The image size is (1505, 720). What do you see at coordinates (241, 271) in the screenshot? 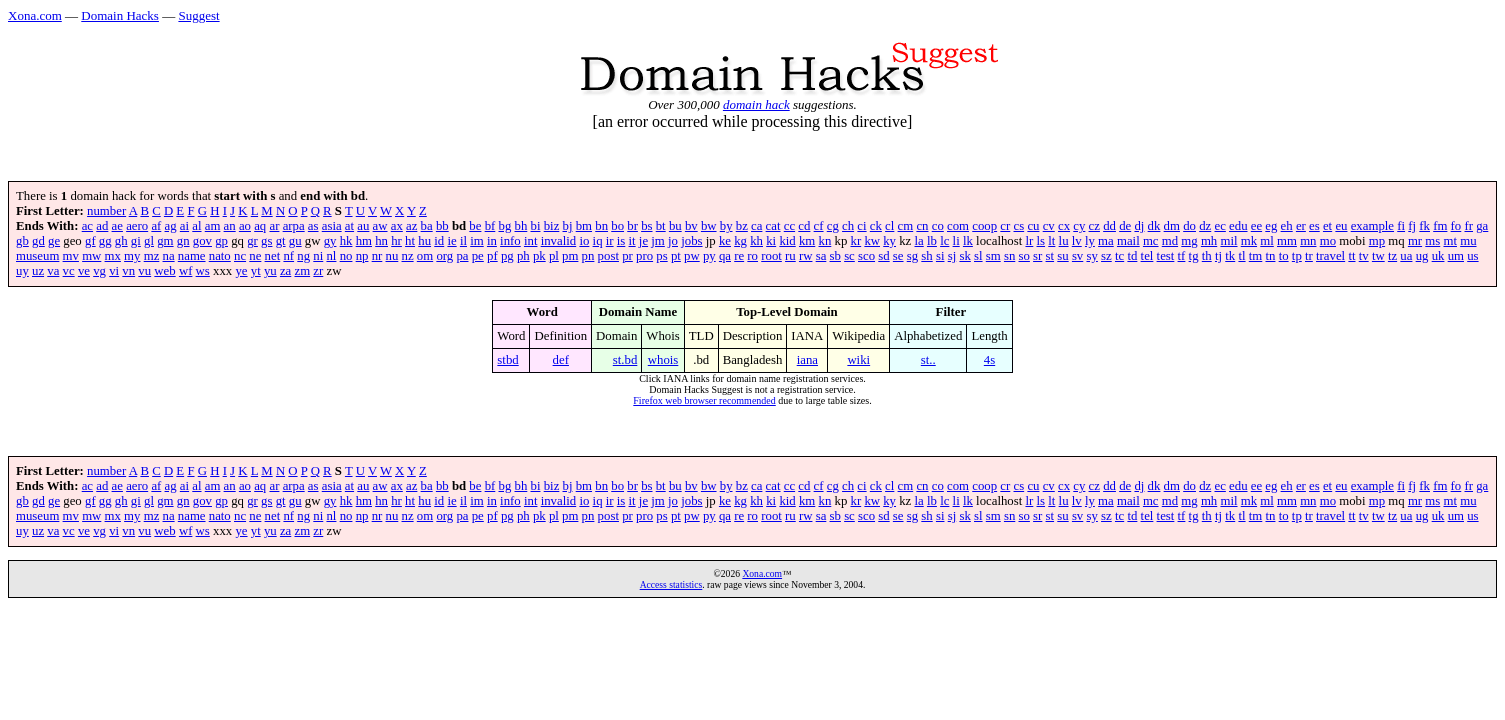
I see `ye` at bounding box center [241, 271].